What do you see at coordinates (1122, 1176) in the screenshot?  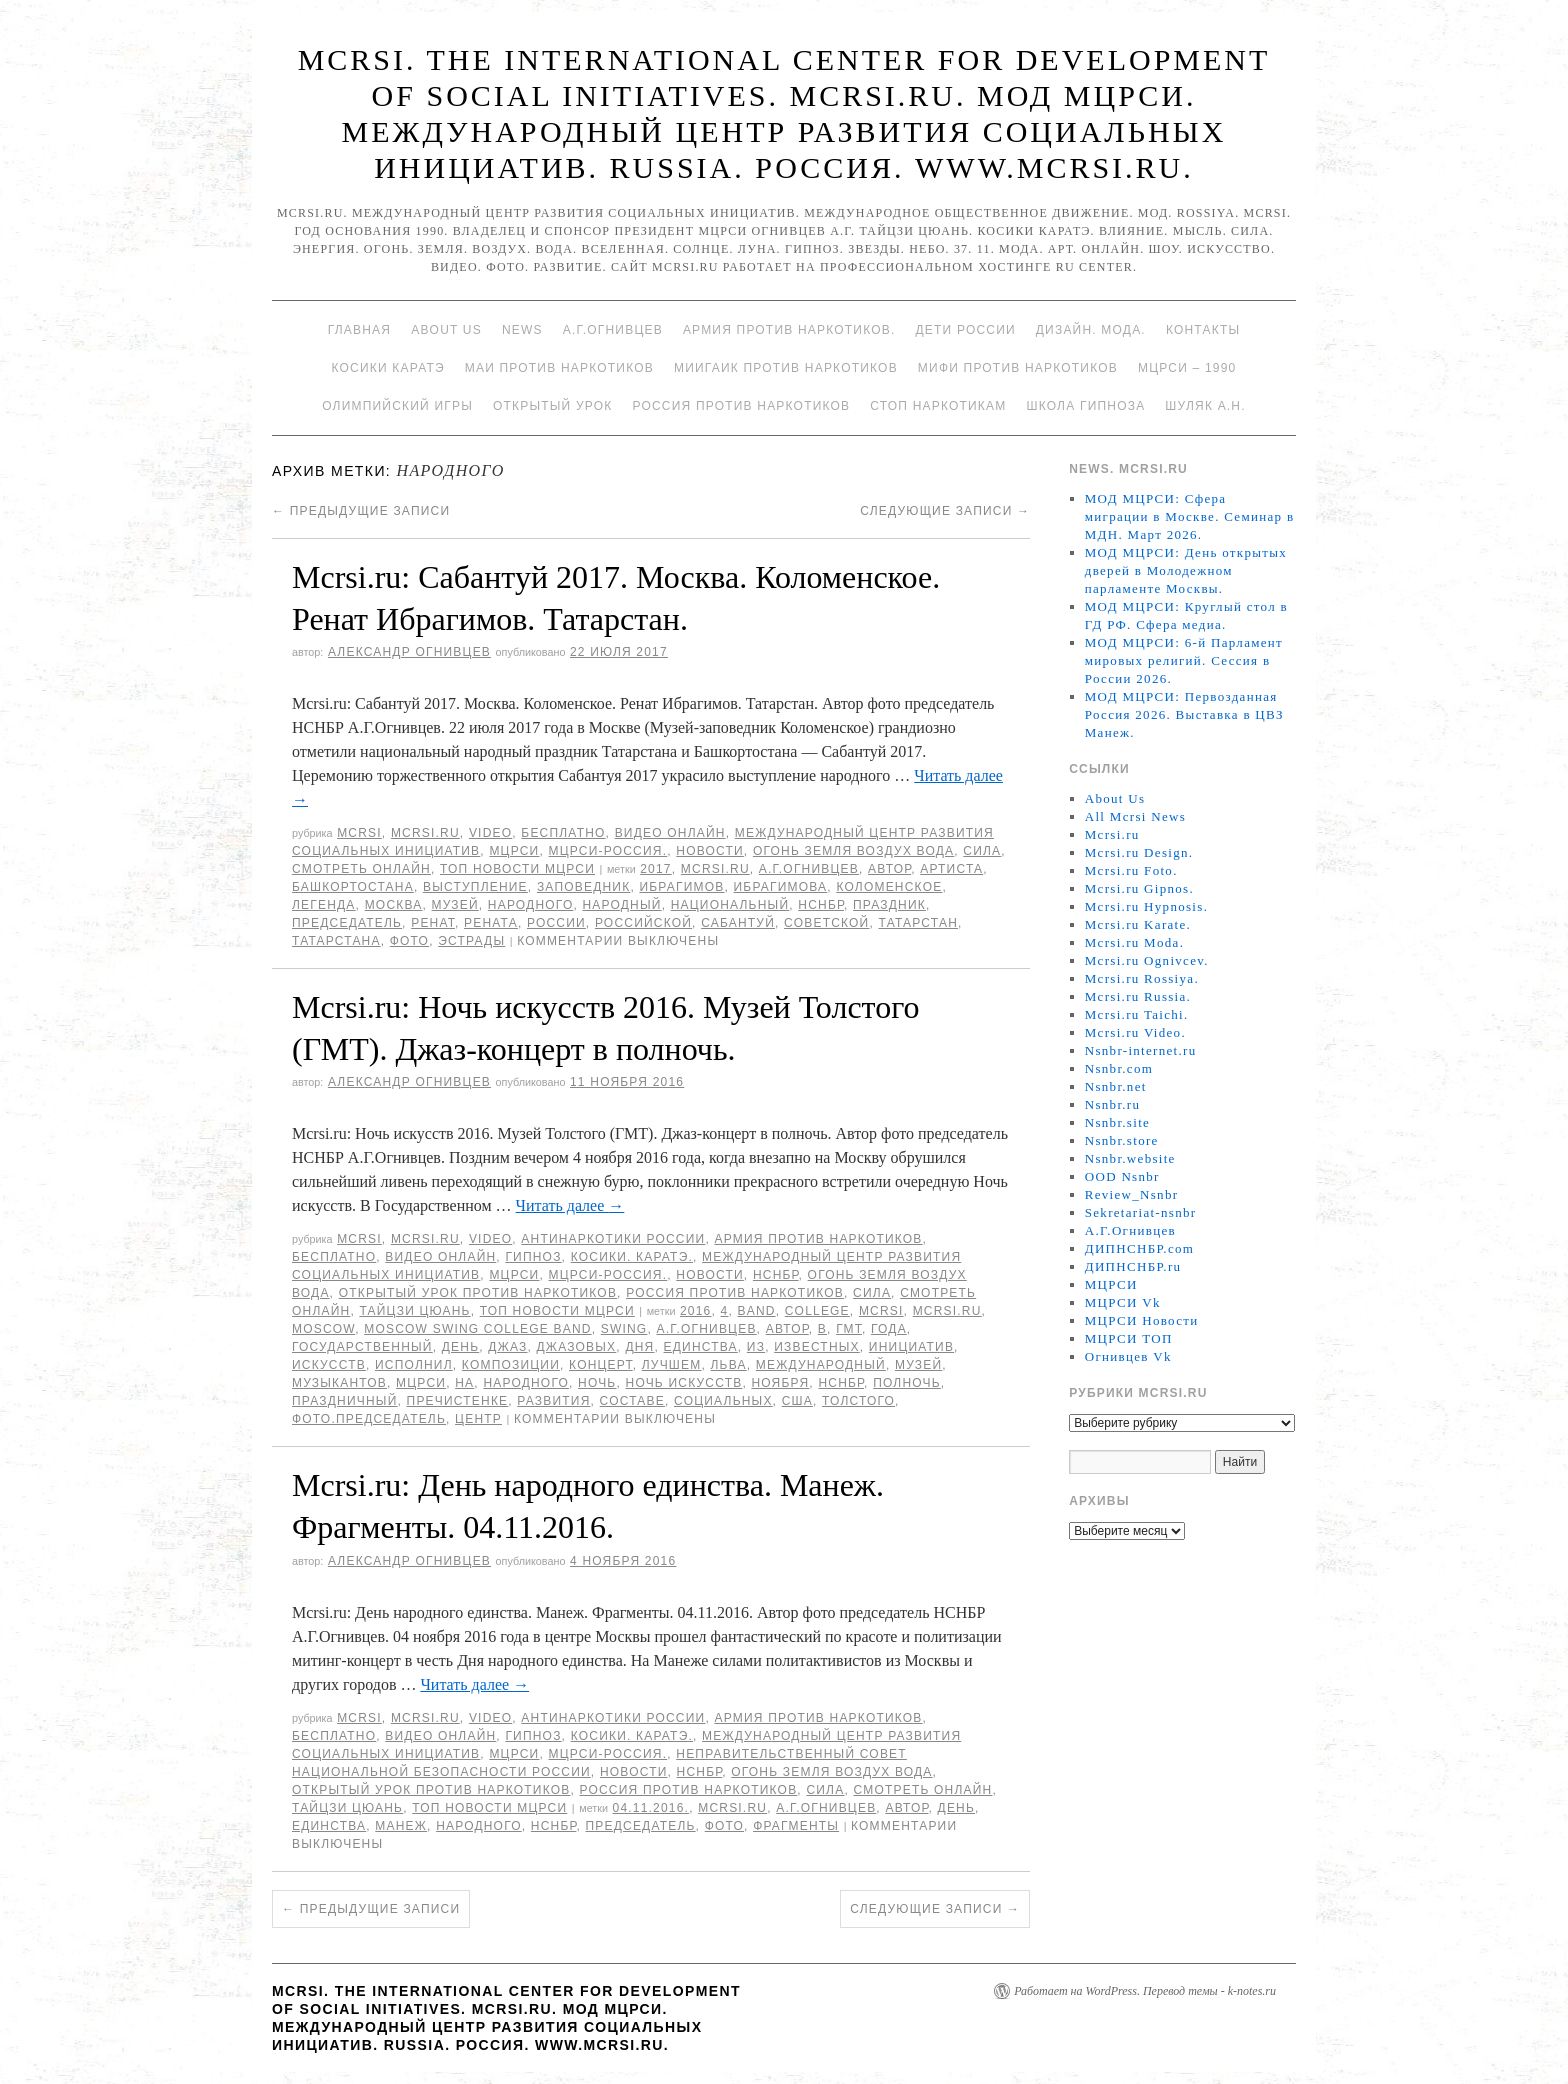 I see `OOD Nsnbr` at bounding box center [1122, 1176].